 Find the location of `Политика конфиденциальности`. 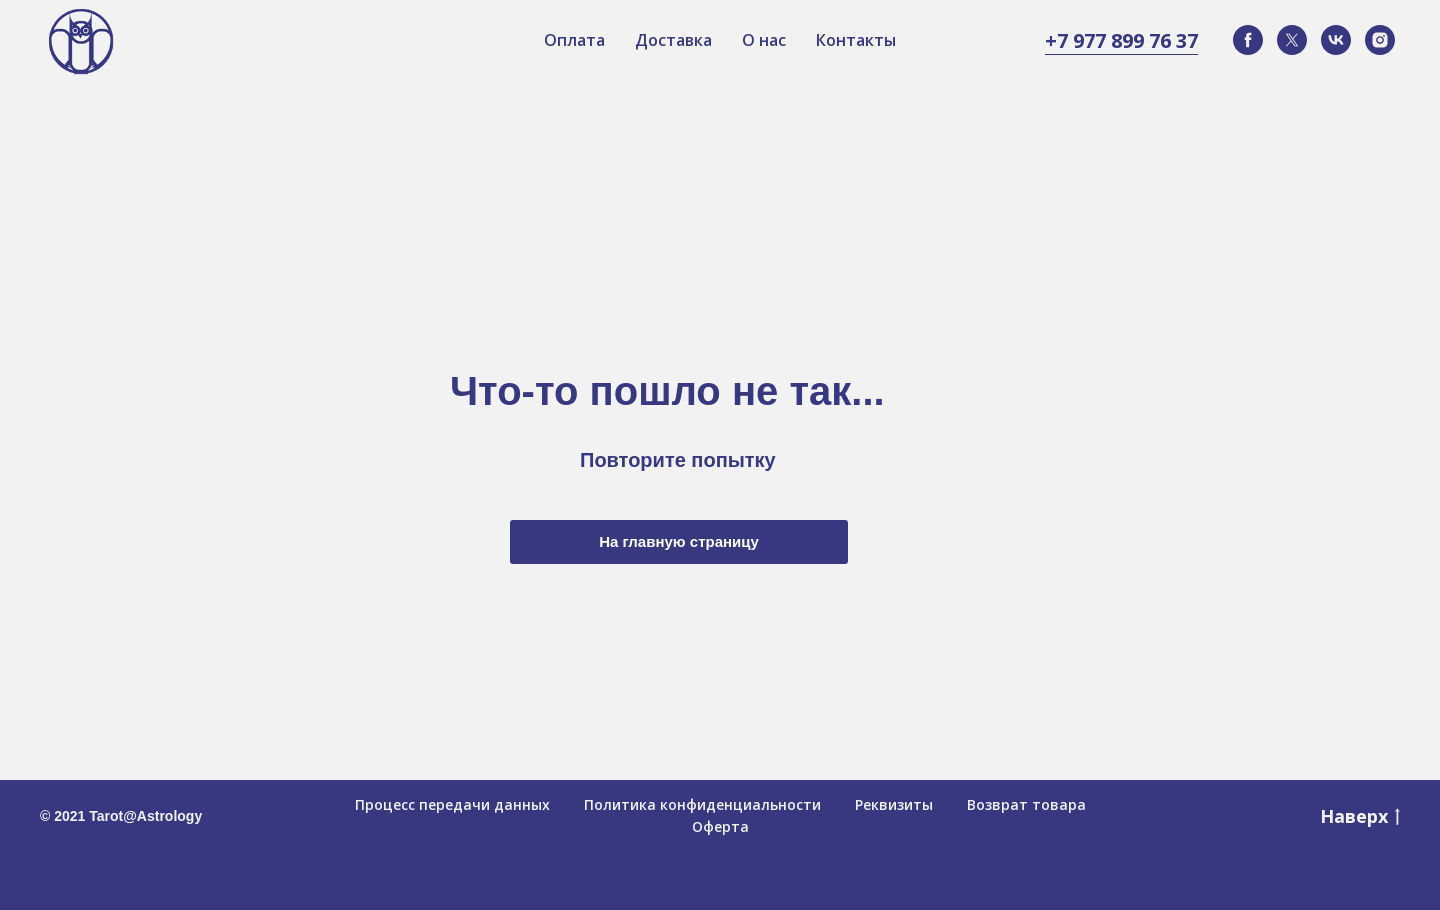

Политика конфиденциальности is located at coordinates (702, 804).